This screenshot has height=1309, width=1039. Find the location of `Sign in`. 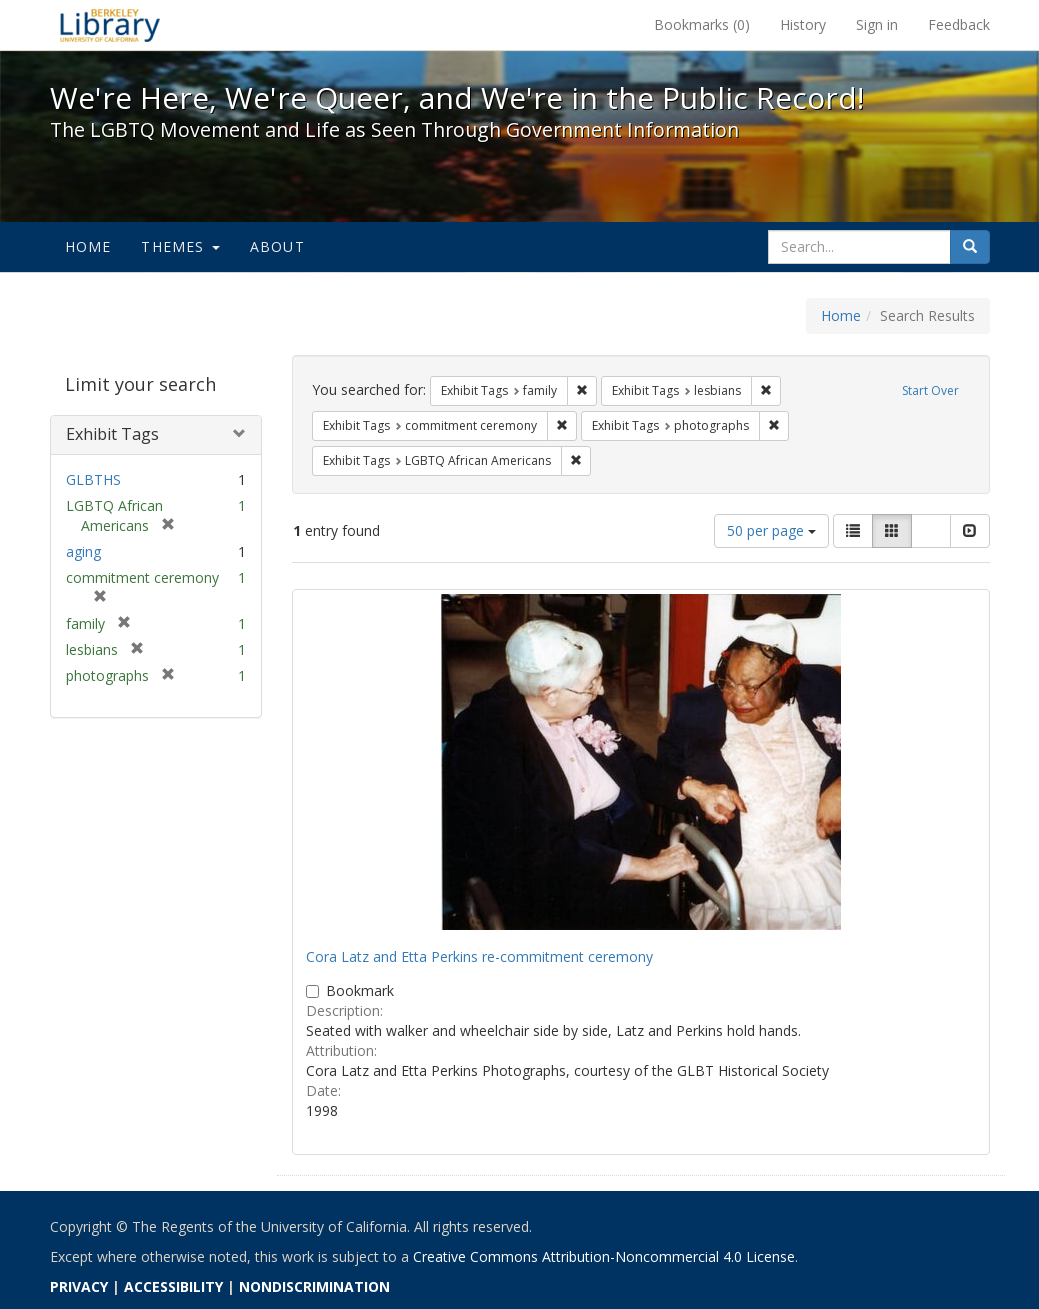

Sign in is located at coordinates (877, 24).